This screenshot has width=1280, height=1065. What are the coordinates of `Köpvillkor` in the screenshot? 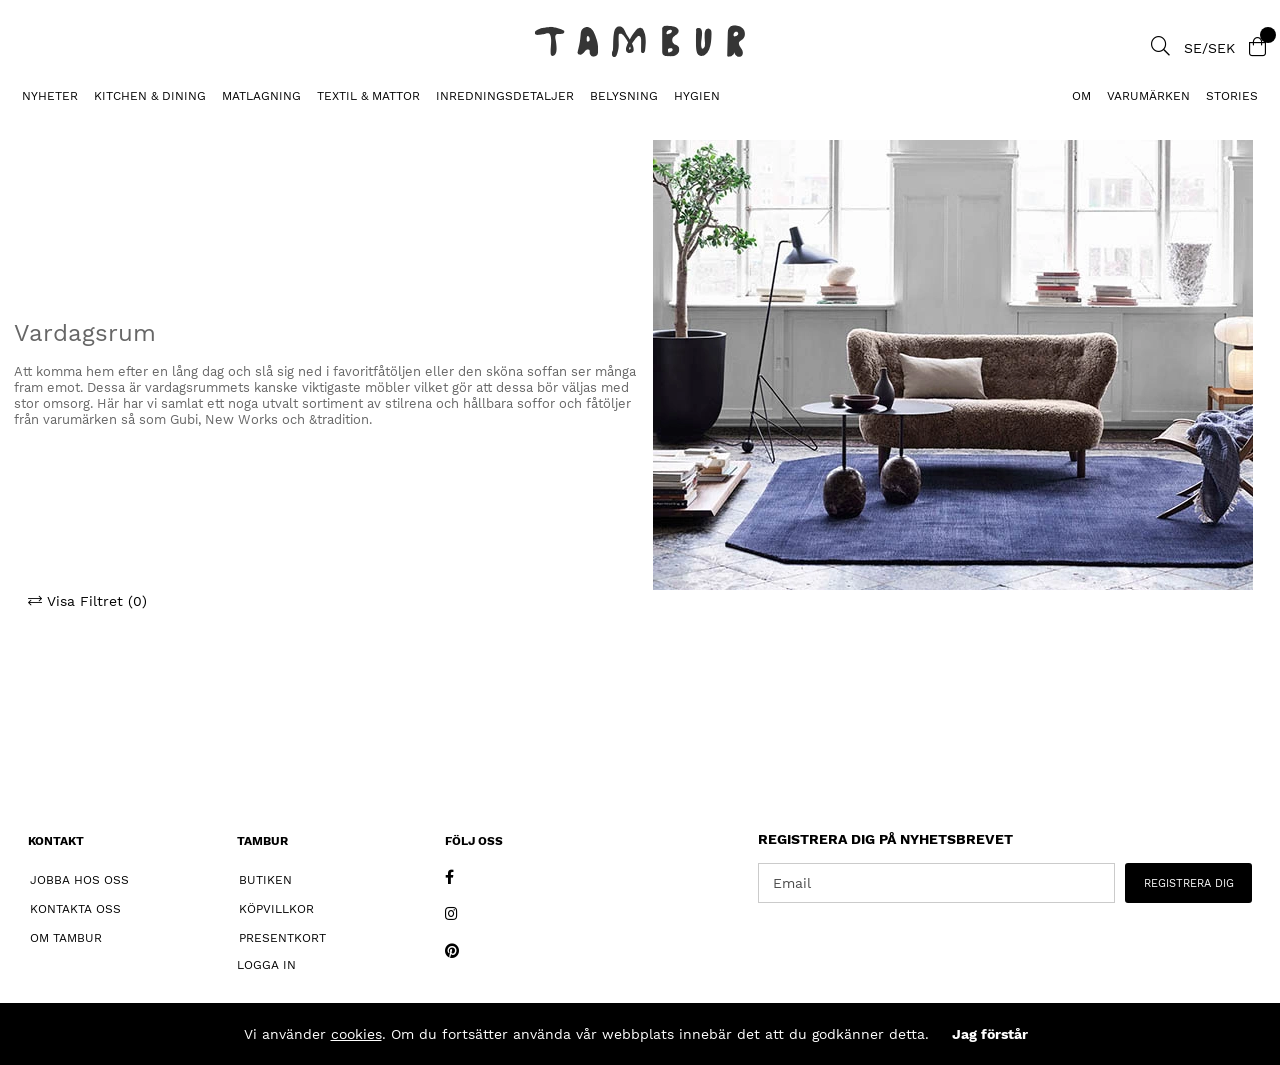 It's located at (276, 909).